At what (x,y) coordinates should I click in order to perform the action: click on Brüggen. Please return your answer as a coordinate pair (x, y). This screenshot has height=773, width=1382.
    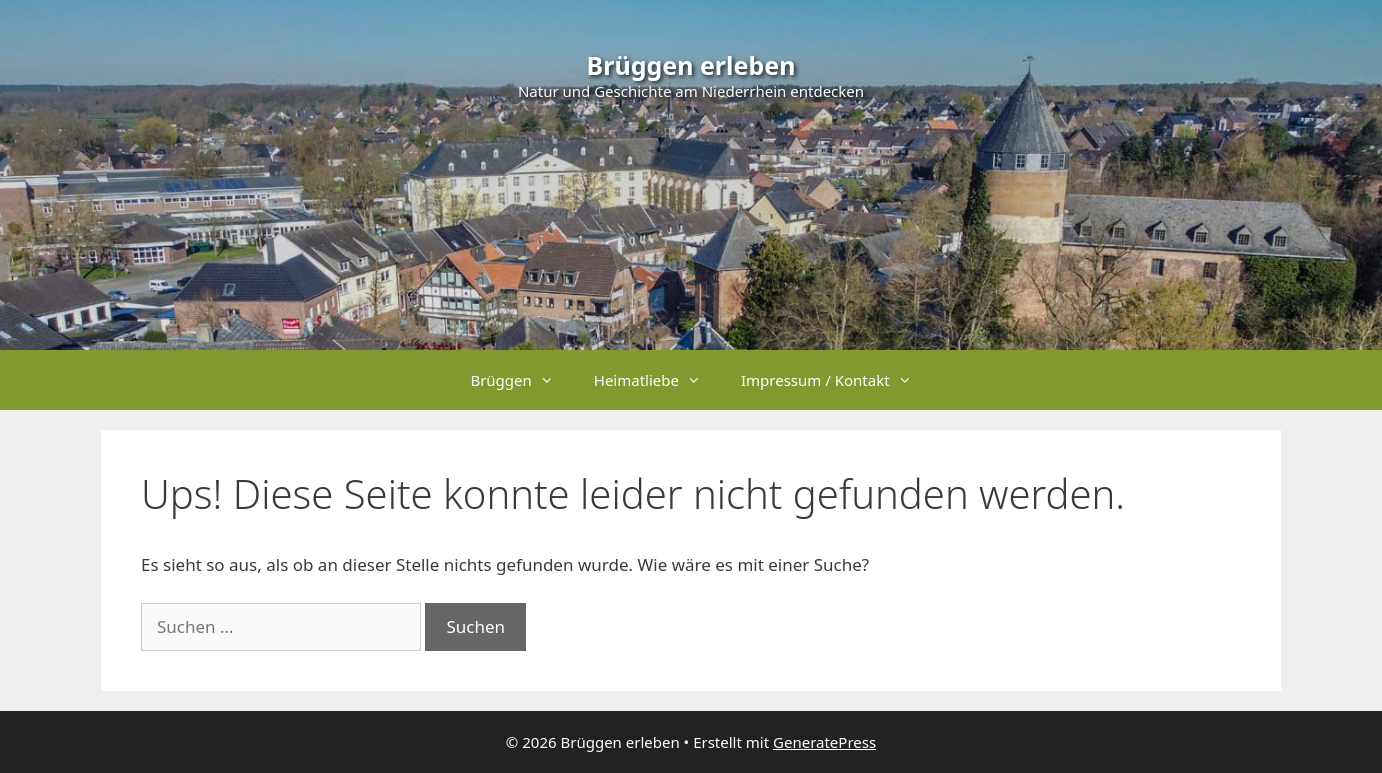
    Looking at the image, I should click on (521, 380).